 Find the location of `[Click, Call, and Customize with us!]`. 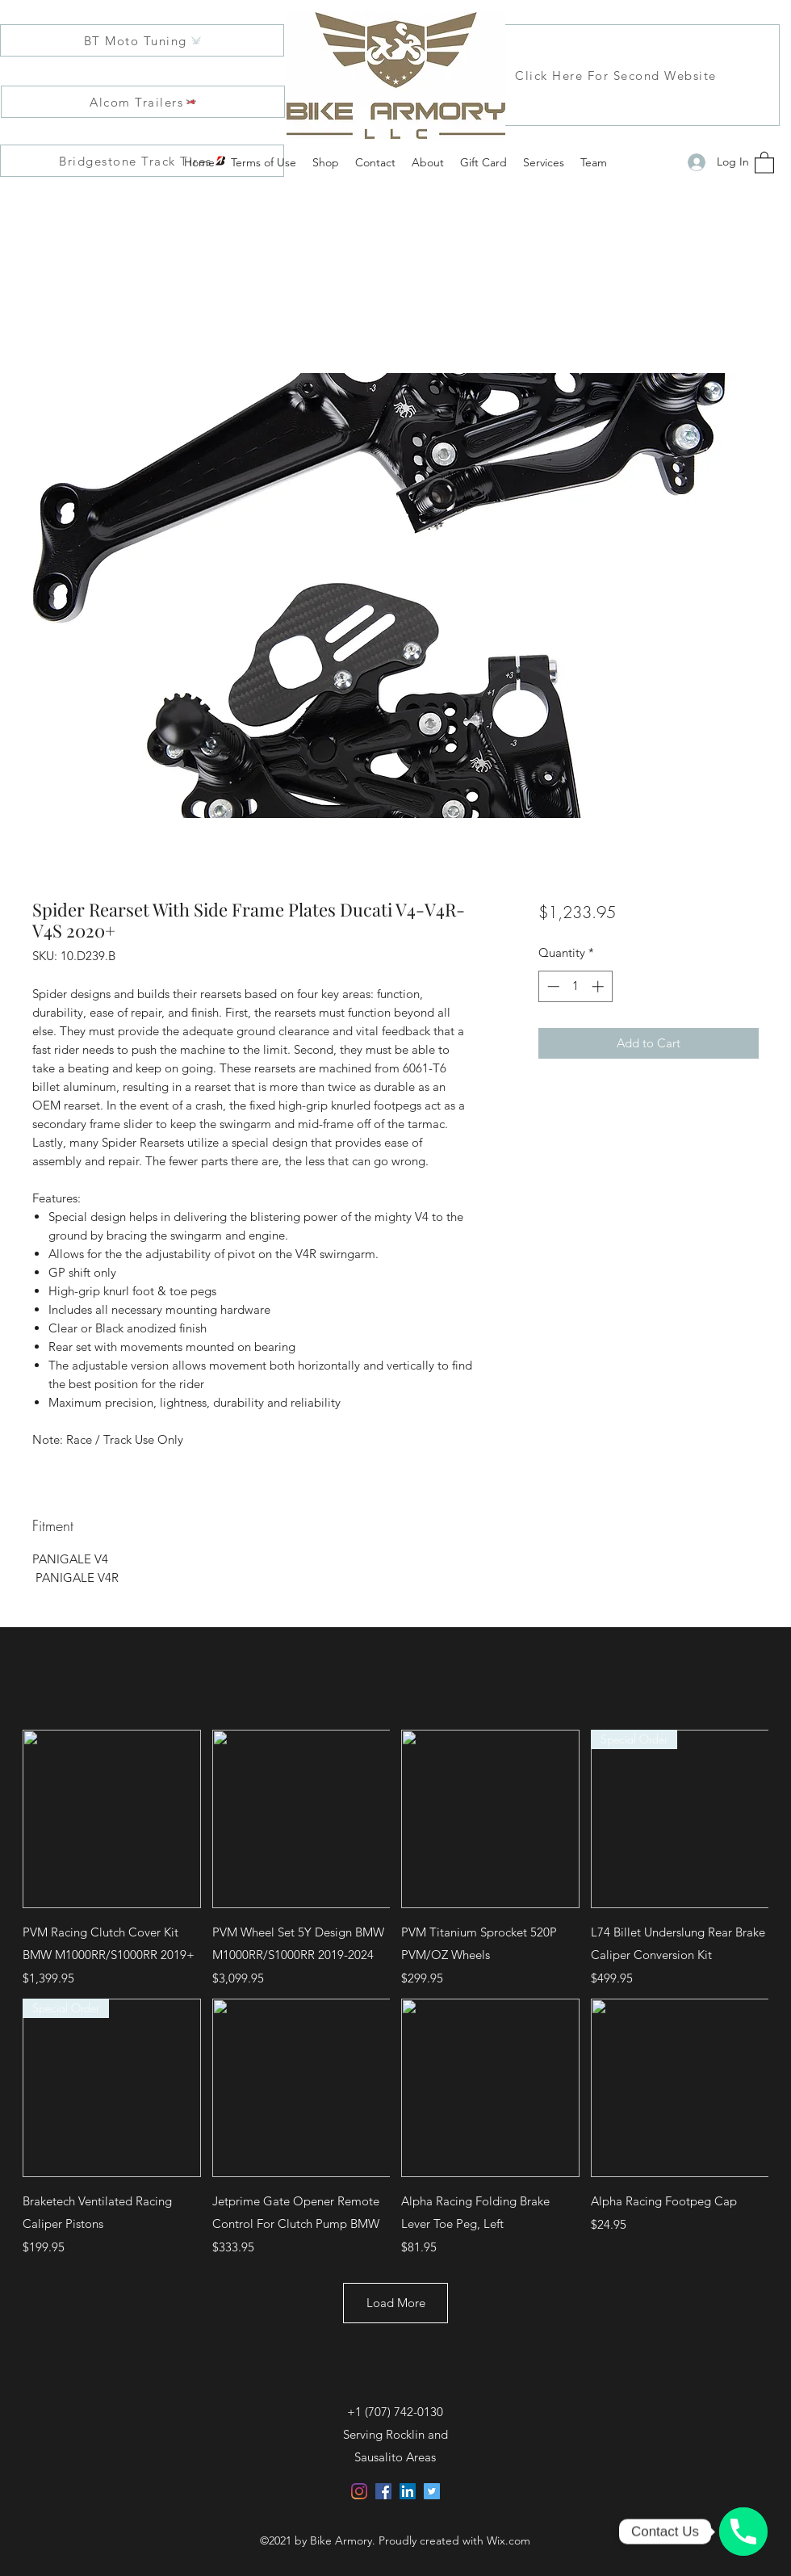

[Click, Call, and Customize with us!] is located at coordinates (743, 2531).